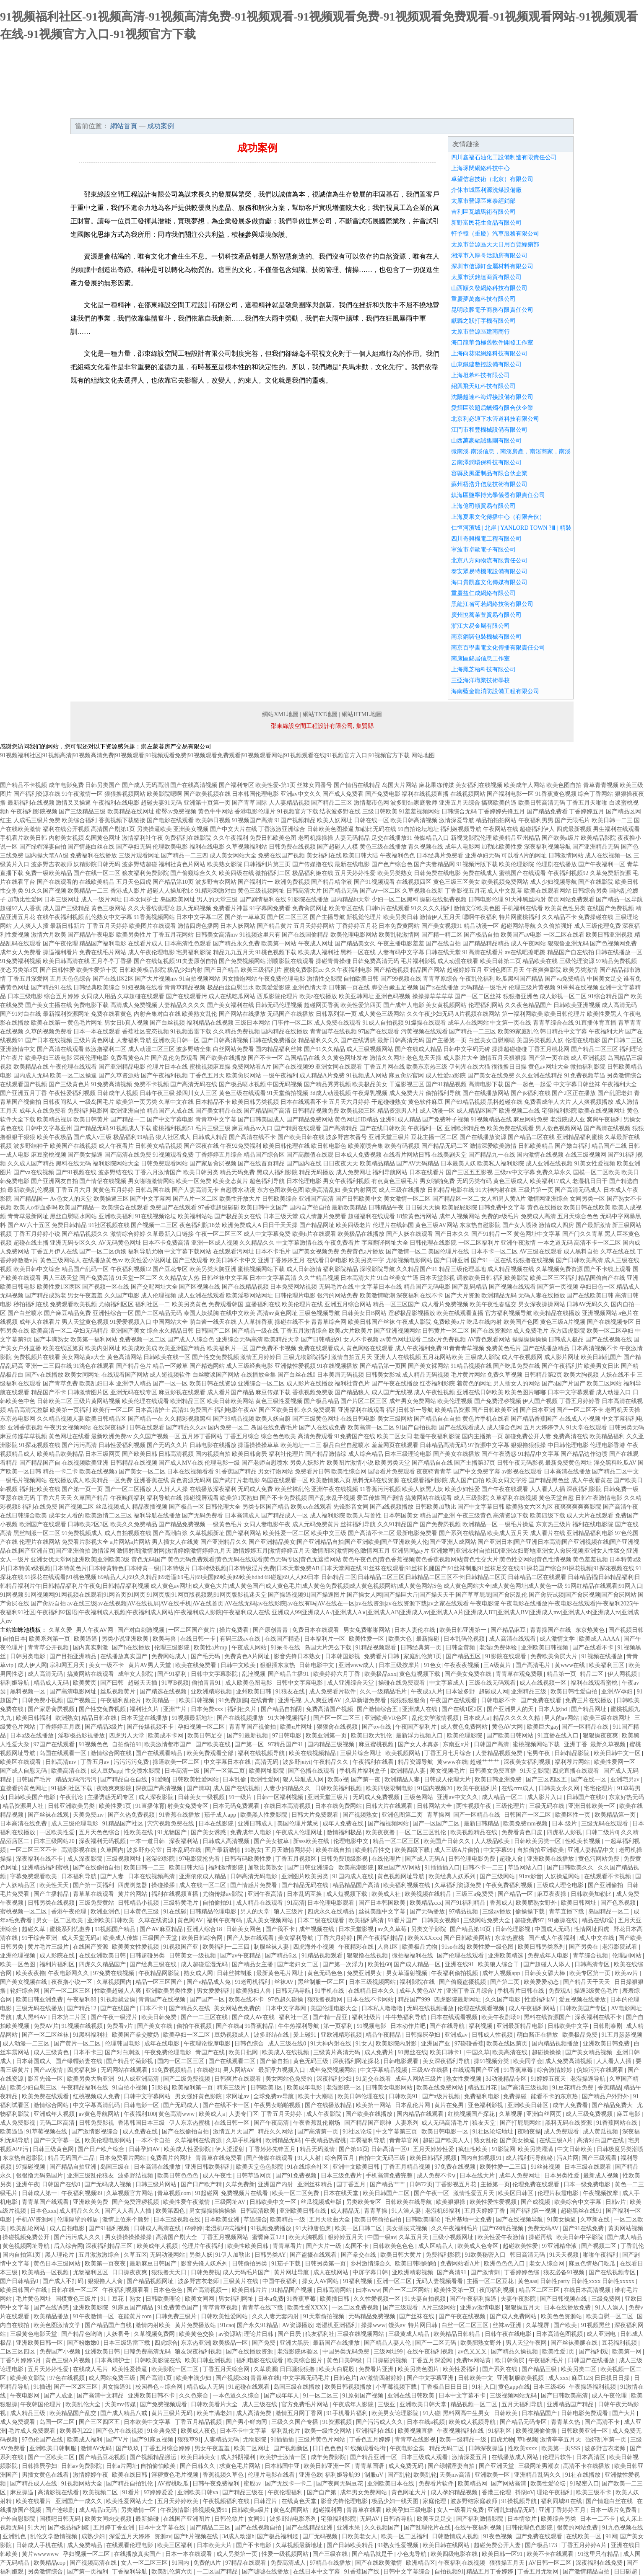 The height and width of the screenshot is (2576, 644). What do you see at coordinates (494, 1410) in the screenshot?
I see `国产日韩欧美亚洲` at bounding box center [494, 1410].